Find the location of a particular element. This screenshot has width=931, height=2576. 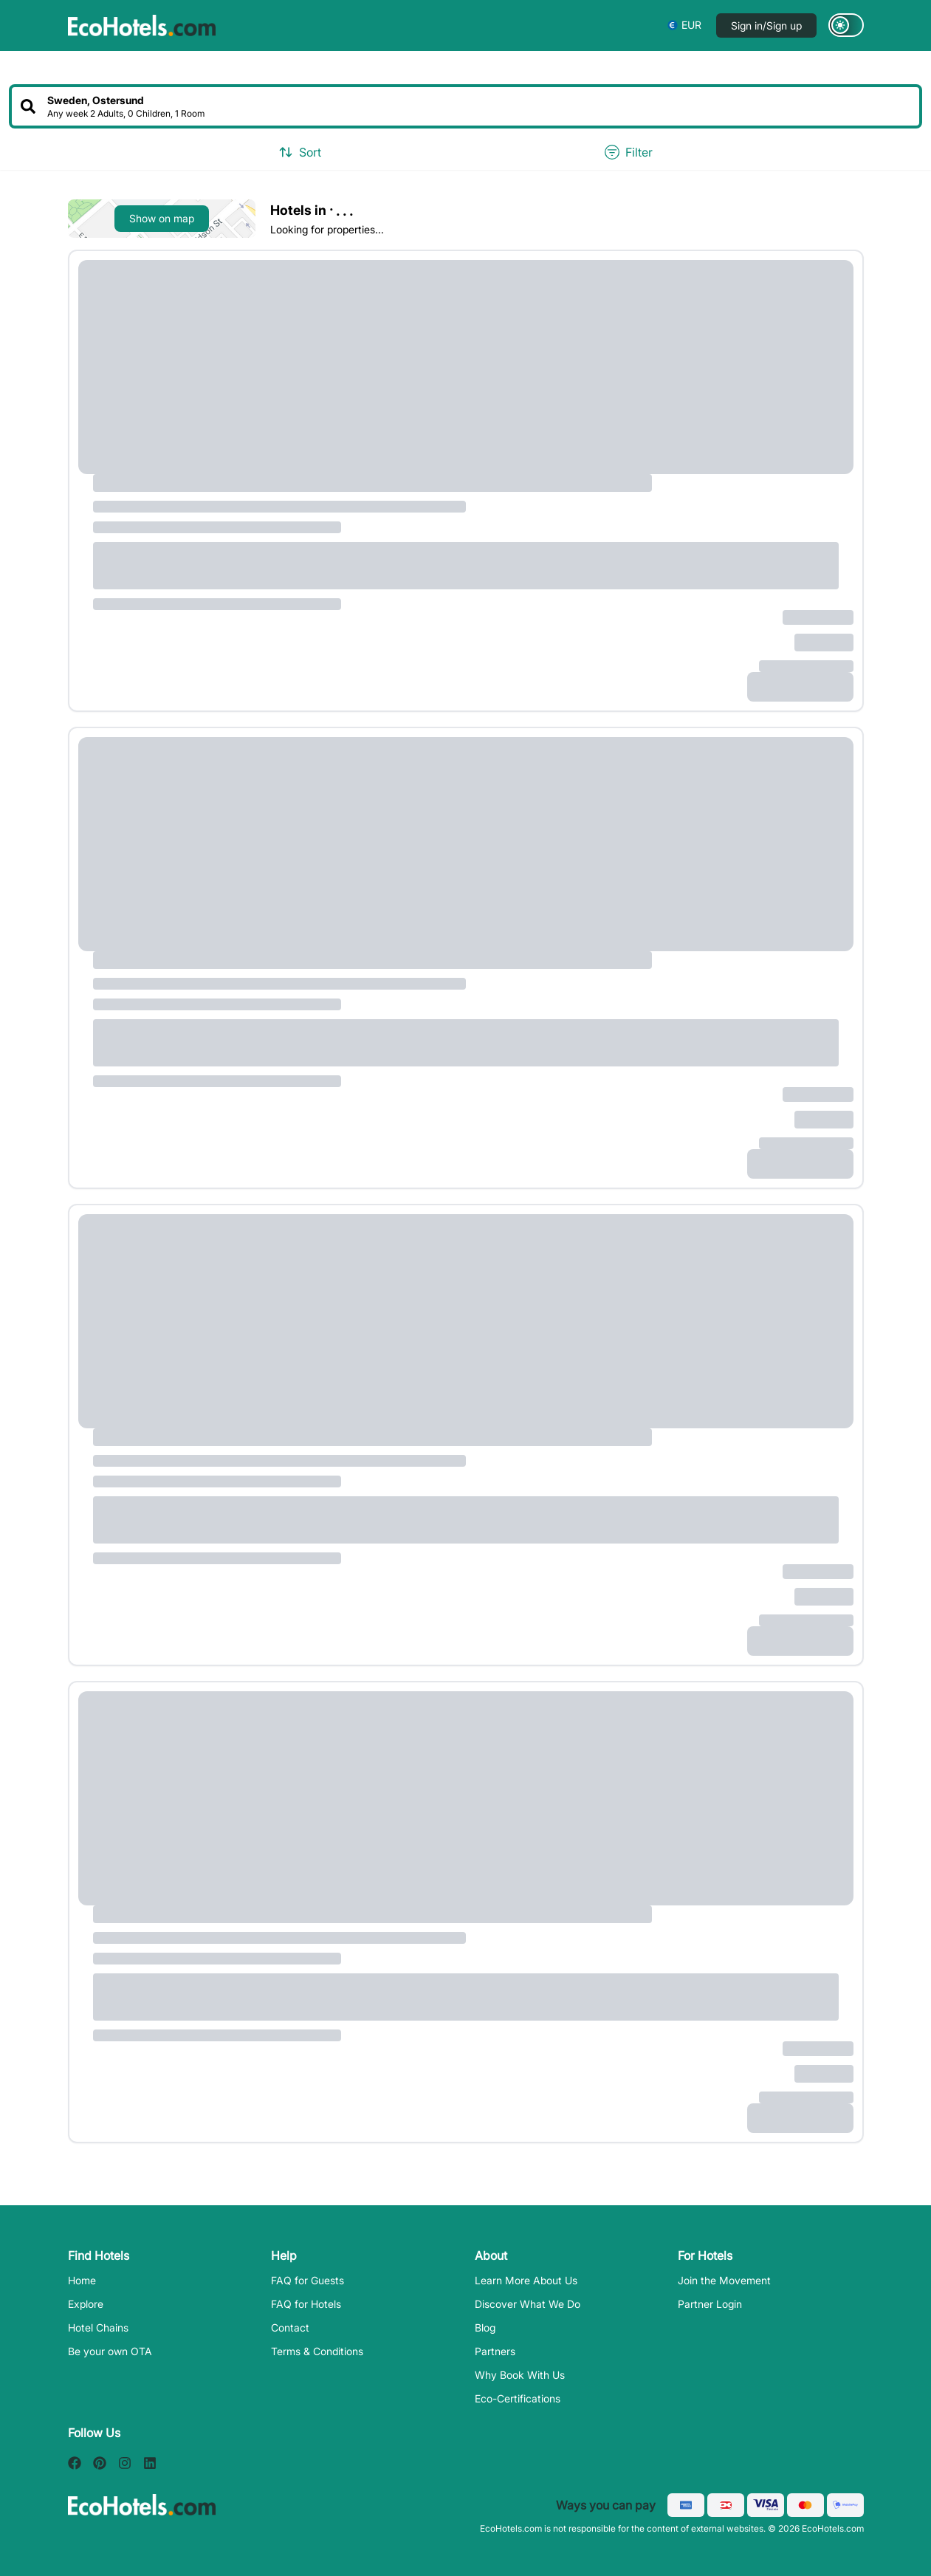

Partners is located at coordinates (495, 2351).